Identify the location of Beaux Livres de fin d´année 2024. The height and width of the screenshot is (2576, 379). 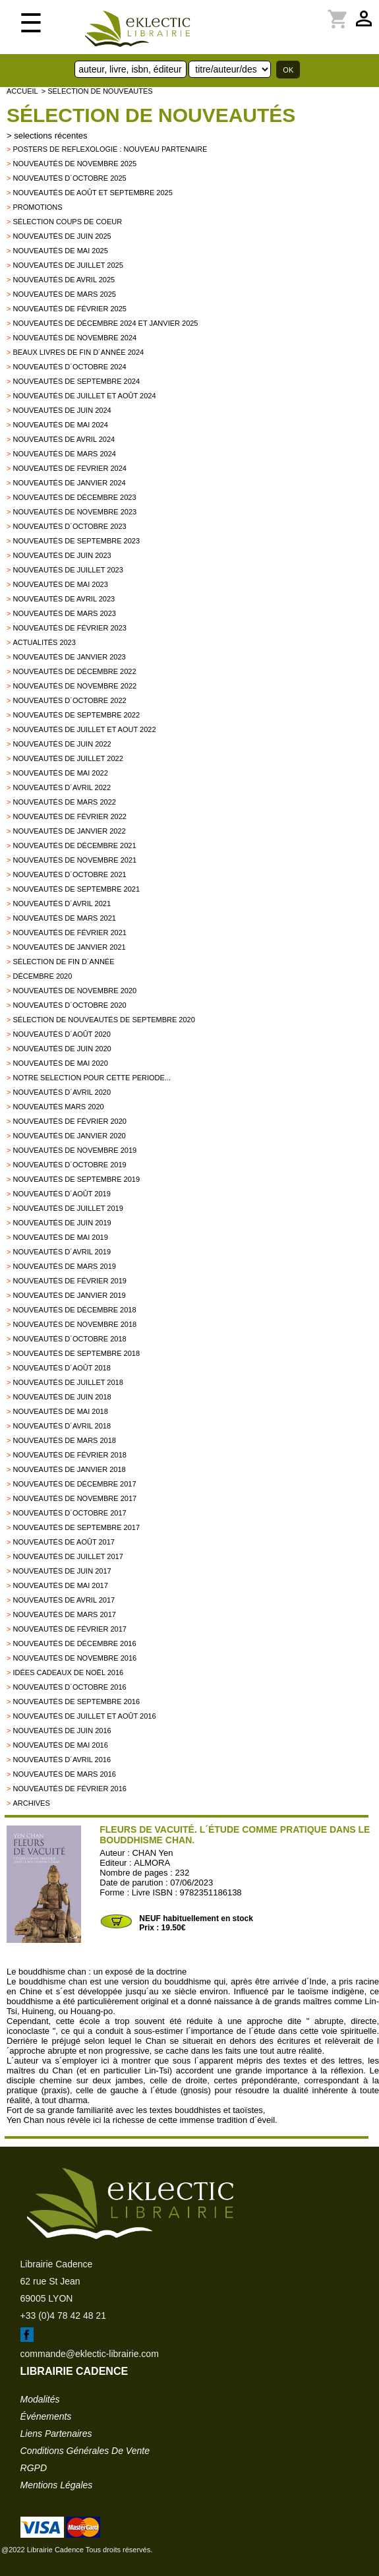
(78, 352).